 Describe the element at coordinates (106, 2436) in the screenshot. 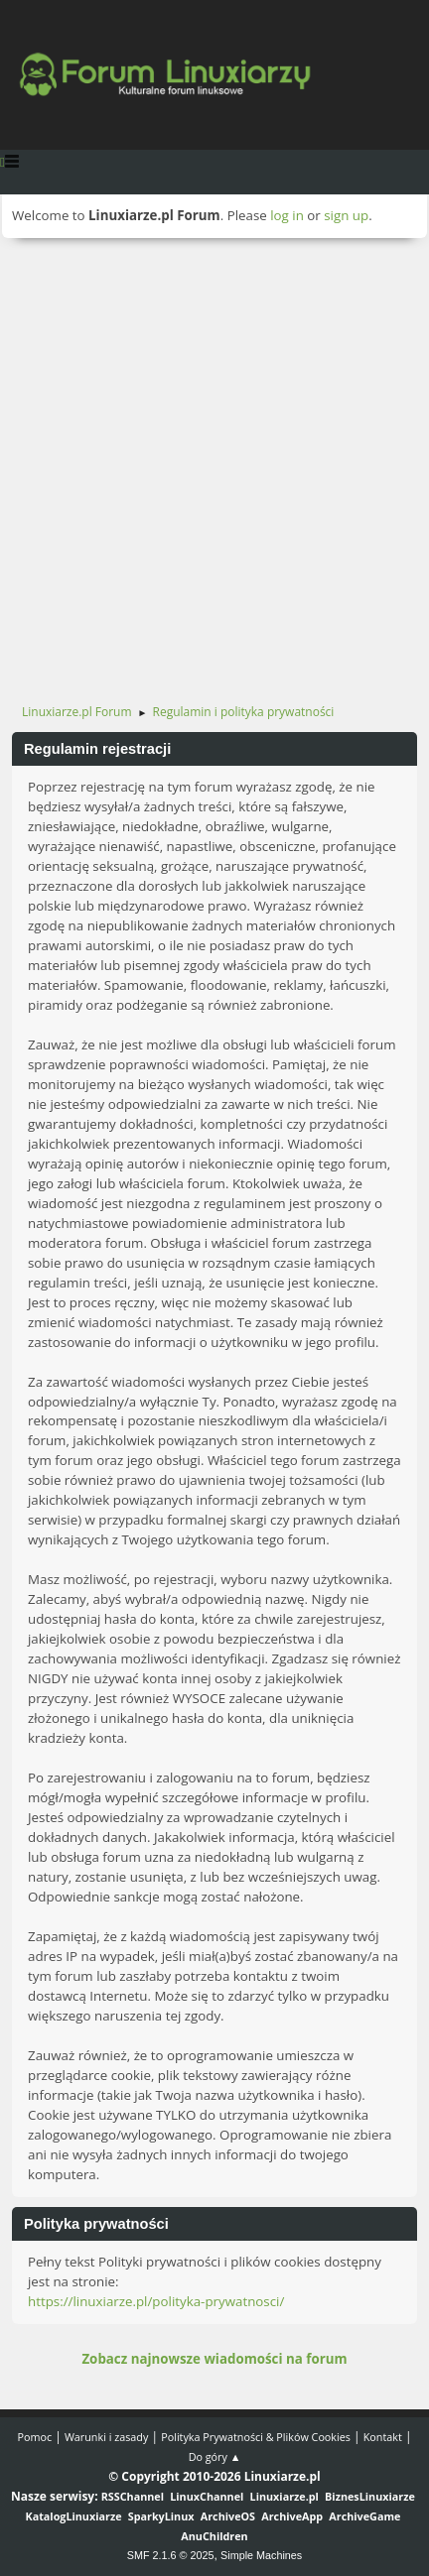

I see `Warunki i zasady` at that location.